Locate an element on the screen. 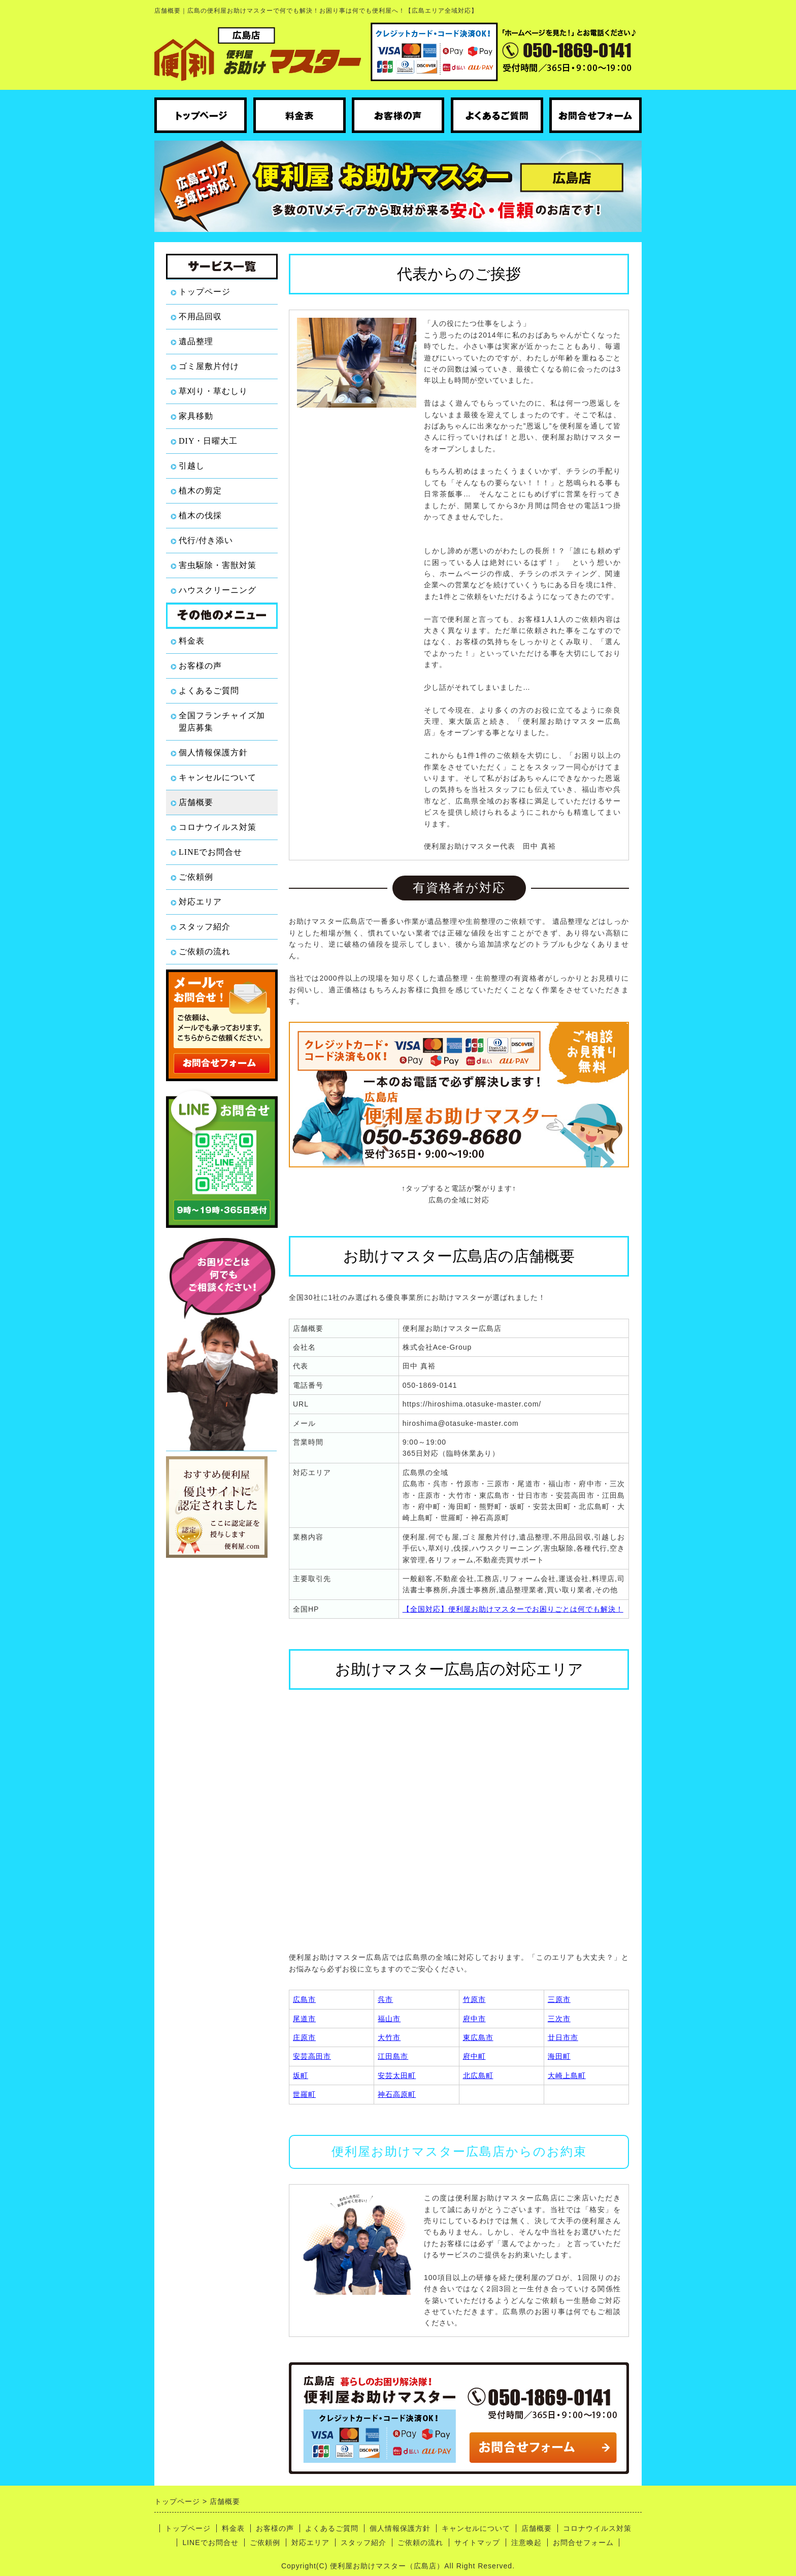 The image size is (796, 2576). 大竹市 is located at coordinates (389, 2037).